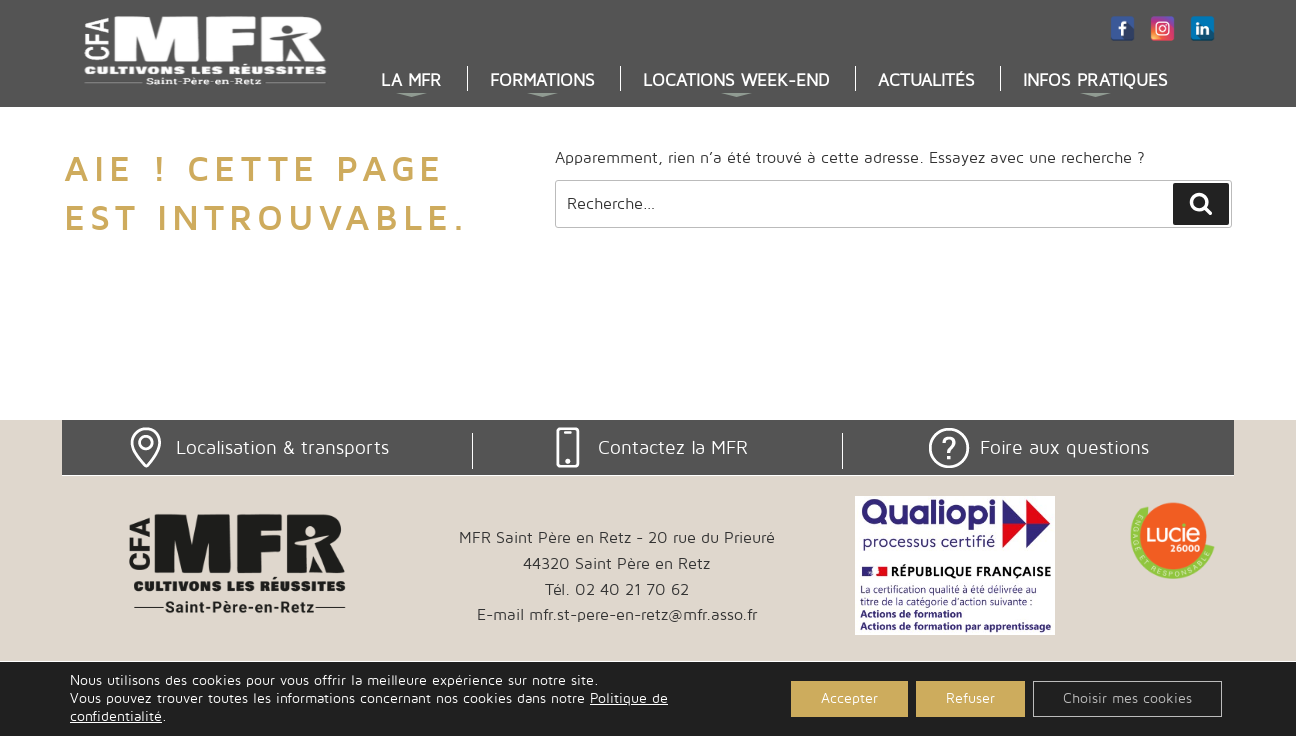  What do you see at coordinates (849, 698) in the screenshot?
I see `Accepter` at bounding box center [849, 698].